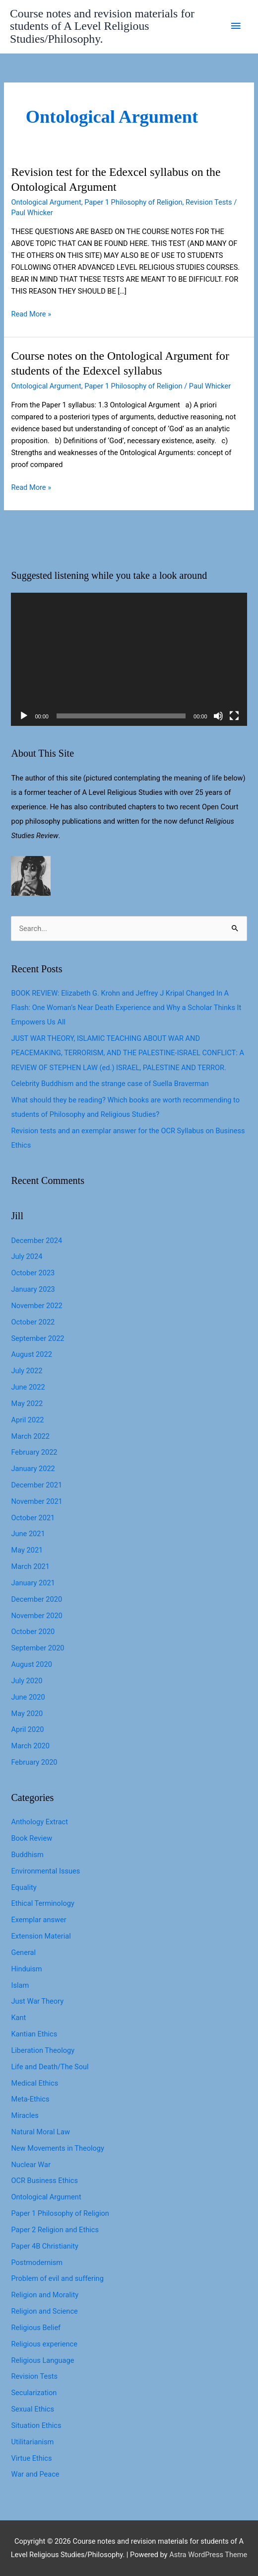  What do you see at coordinates (40, 2131) in the screenshot?
I see `Natural Moral Law` at bounding box center [40, 2131].